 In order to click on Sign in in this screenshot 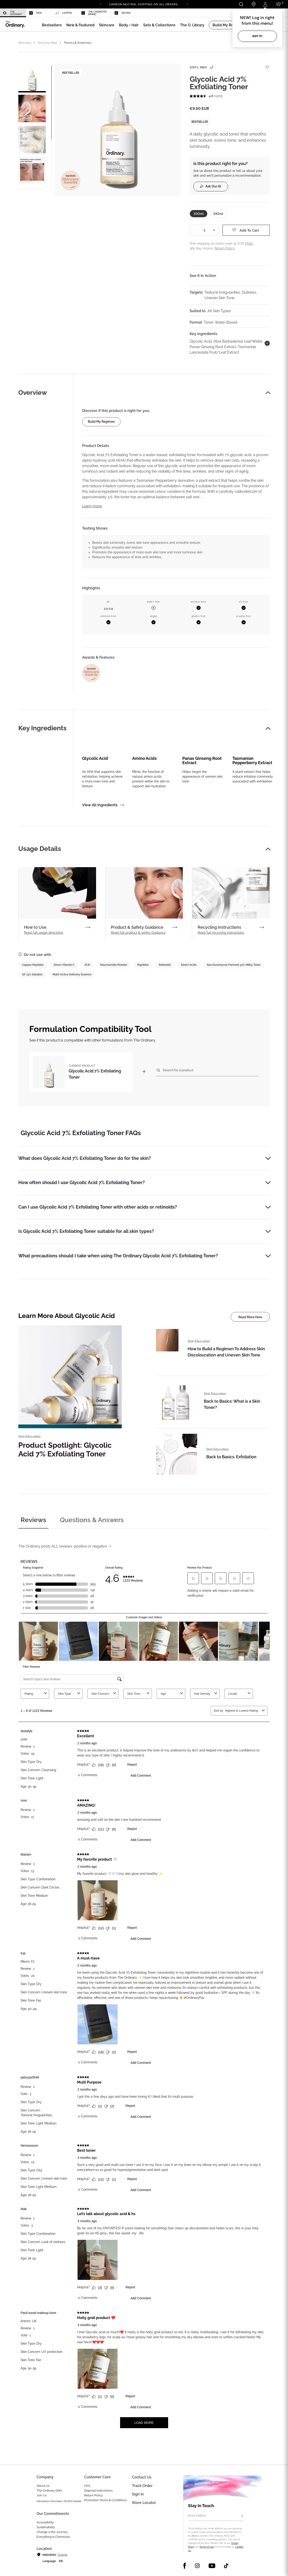, I will do `click(138, 2494)`.